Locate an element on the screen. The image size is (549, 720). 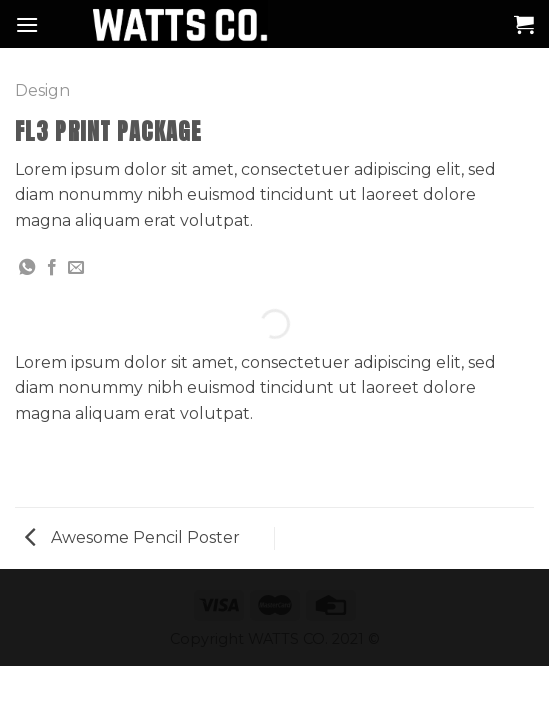
Design is located at coordinates (42, 90).